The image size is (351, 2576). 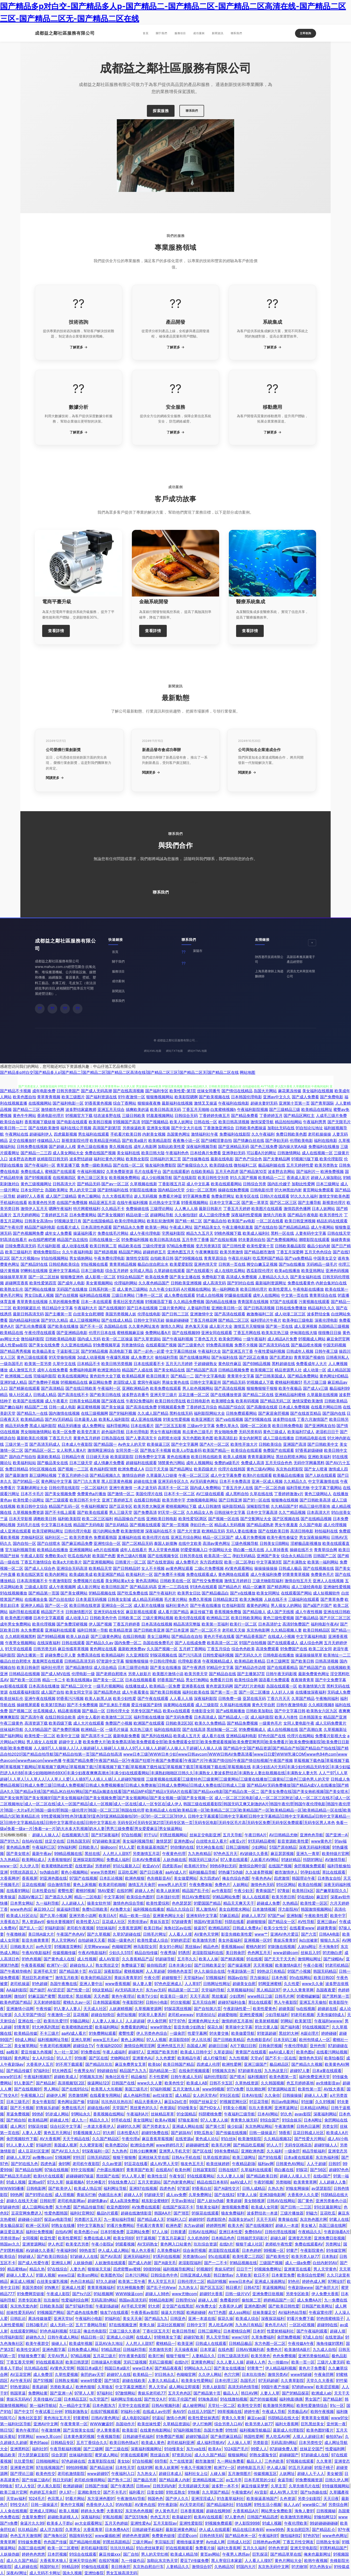 I want to click on 国产精品视频久久, so click(x=105, y=1475).